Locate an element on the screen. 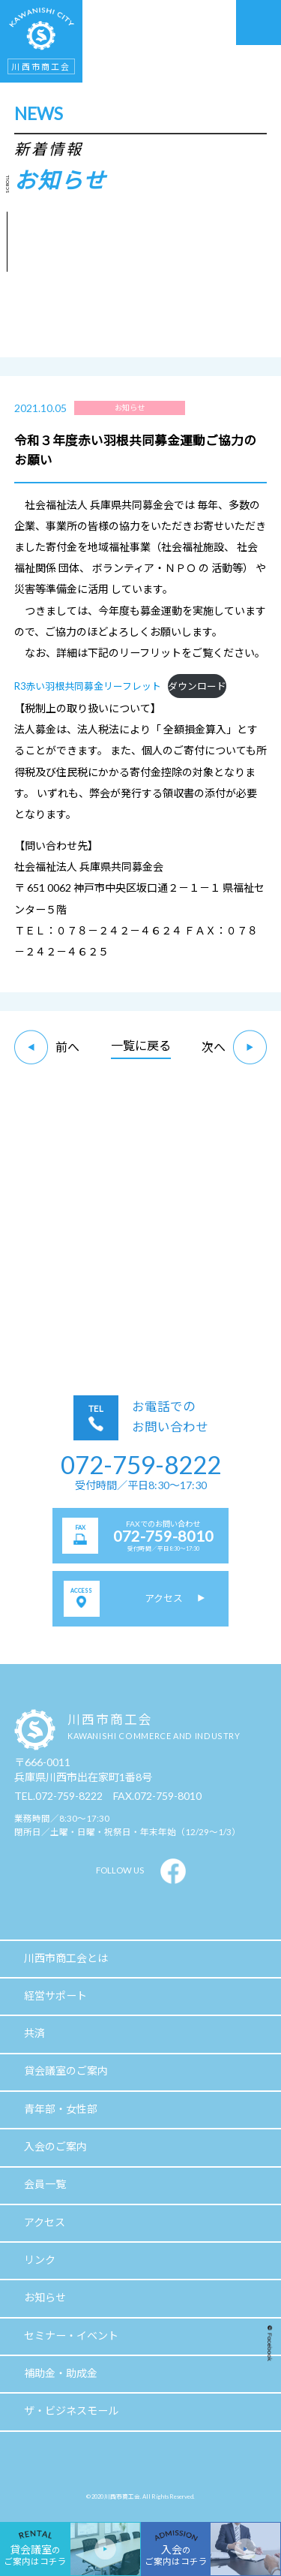  貸会議室のご案内 is located at coordinates (66, 2070).